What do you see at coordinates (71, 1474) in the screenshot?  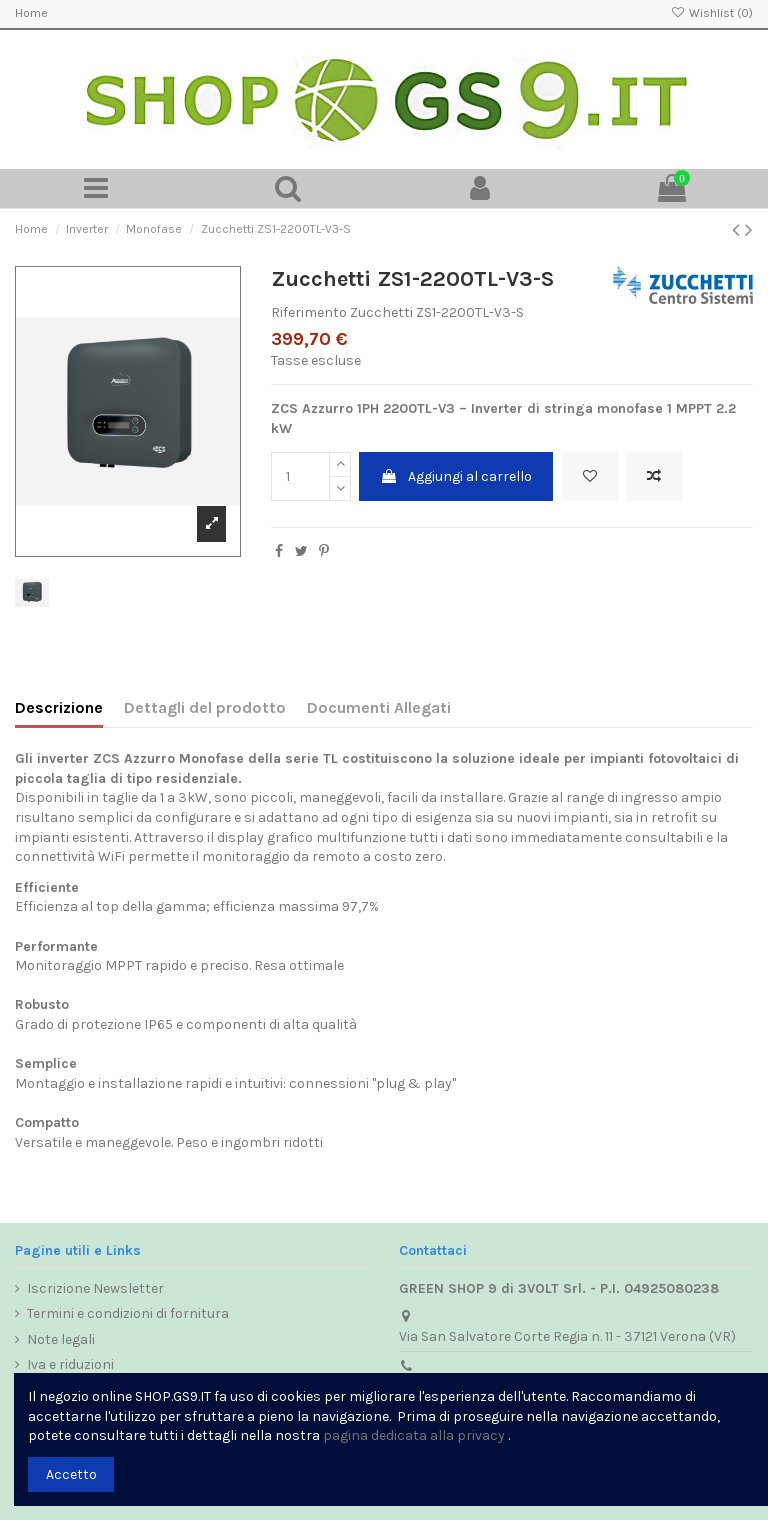 I see `Accetto` at bounding box center [71, 1474].